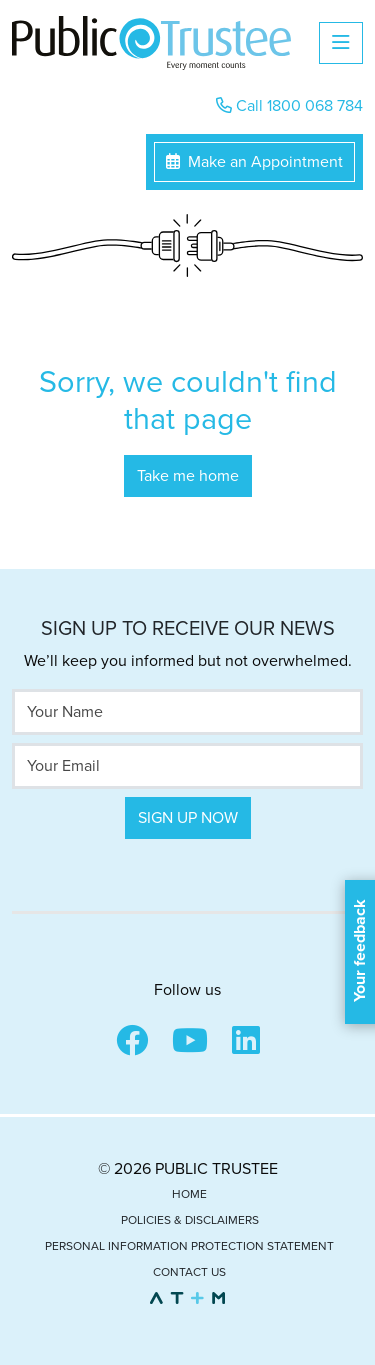 The image size is (375, 1365). What do you see at coordinates (188, 476) in the screenshot?
I see `Take me home` at bounding box center [188, 476].